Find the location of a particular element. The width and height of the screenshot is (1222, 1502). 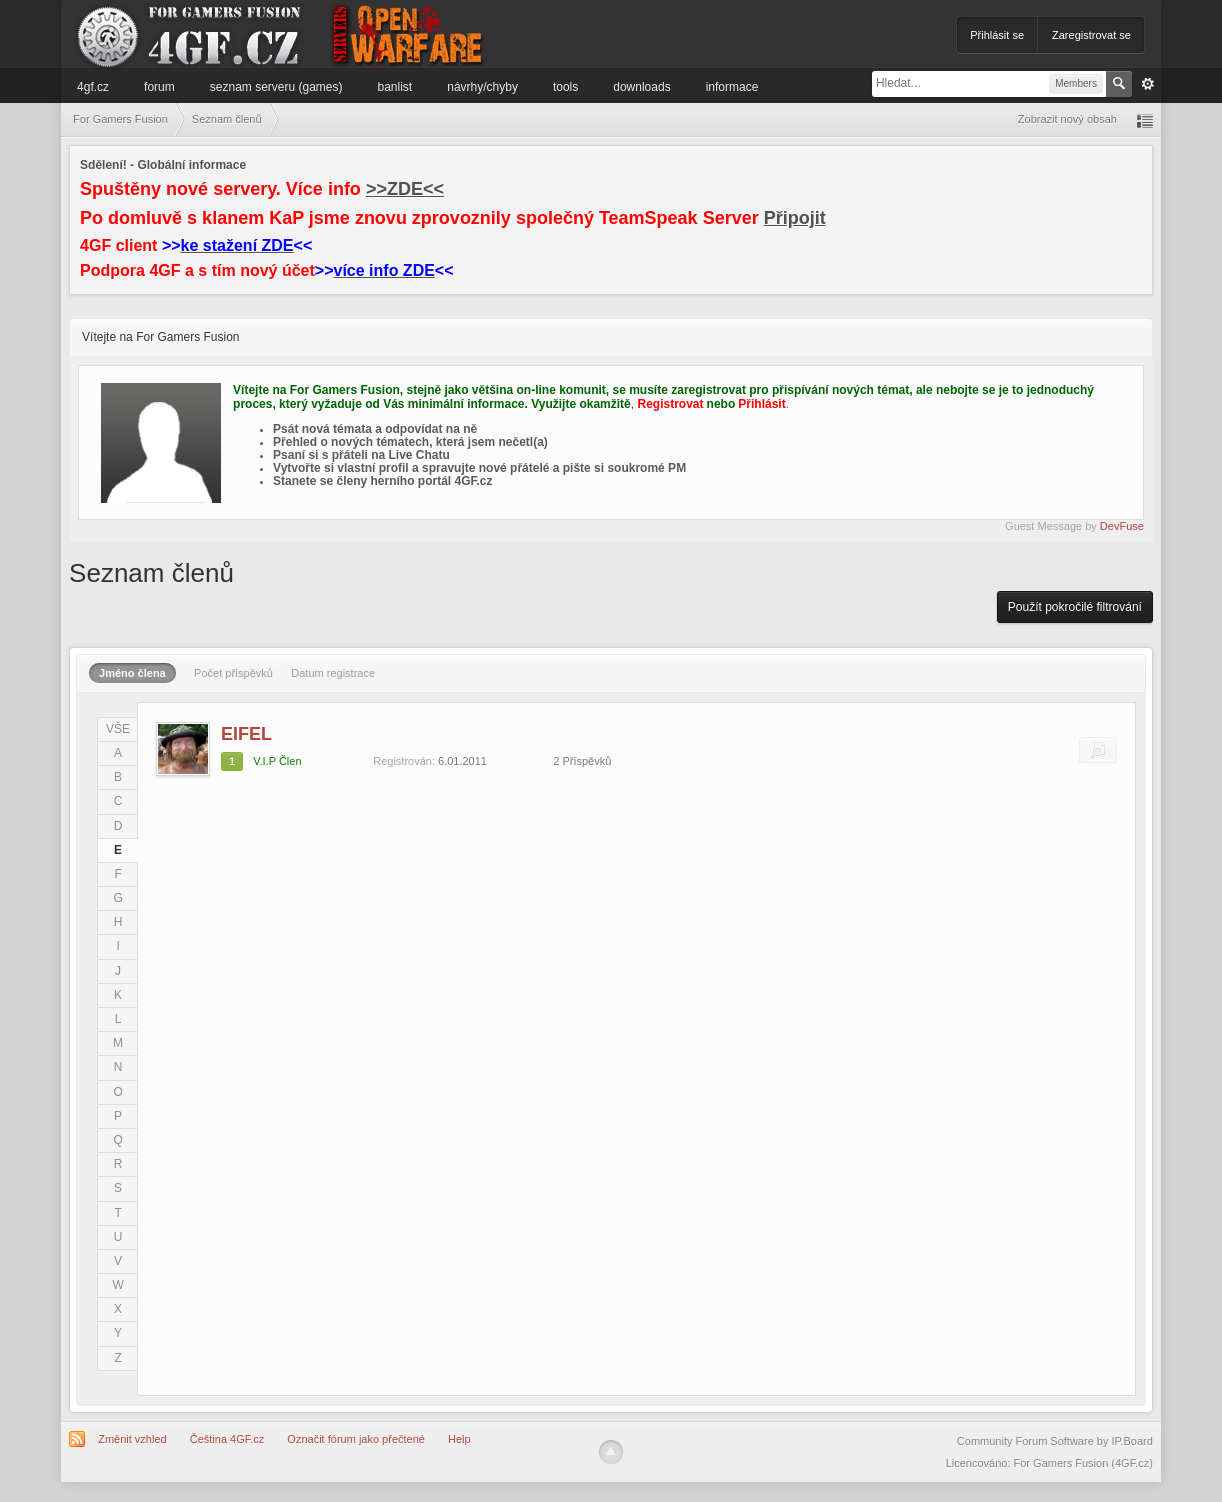

Změnit vzhled is located at coordinates (132, 1439).